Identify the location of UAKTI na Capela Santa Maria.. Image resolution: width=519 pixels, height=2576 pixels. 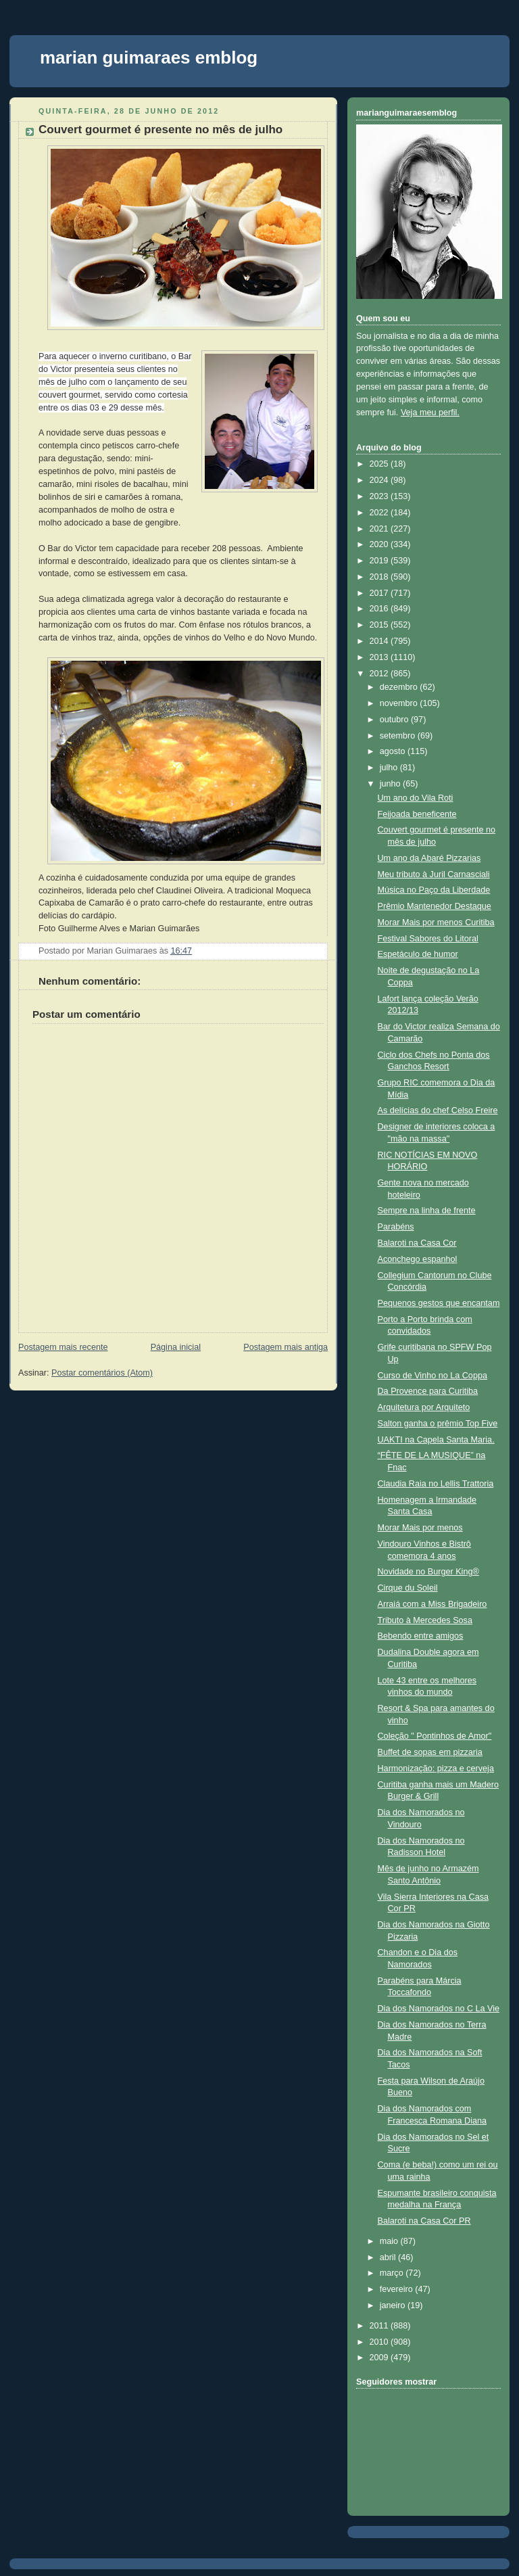
(436, 1440).